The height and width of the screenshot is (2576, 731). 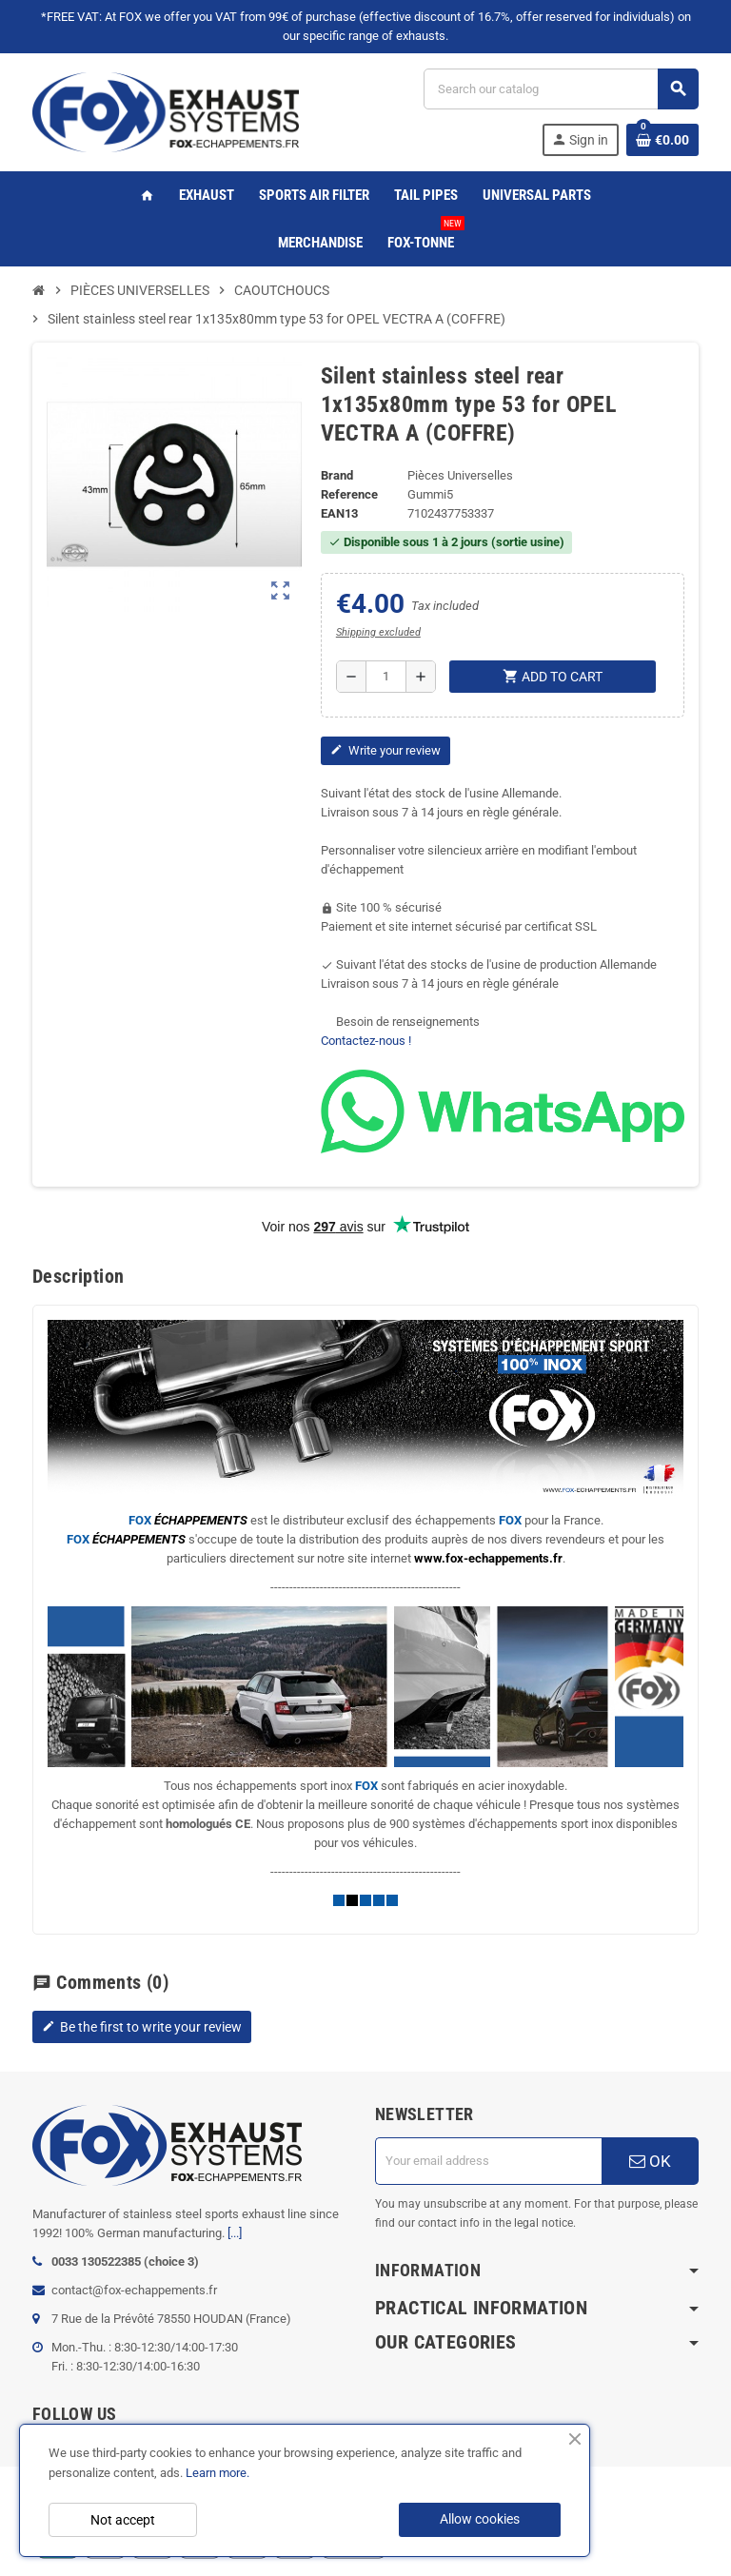 I want to click on Be the first to write your review, so click(x=142, y=2027).